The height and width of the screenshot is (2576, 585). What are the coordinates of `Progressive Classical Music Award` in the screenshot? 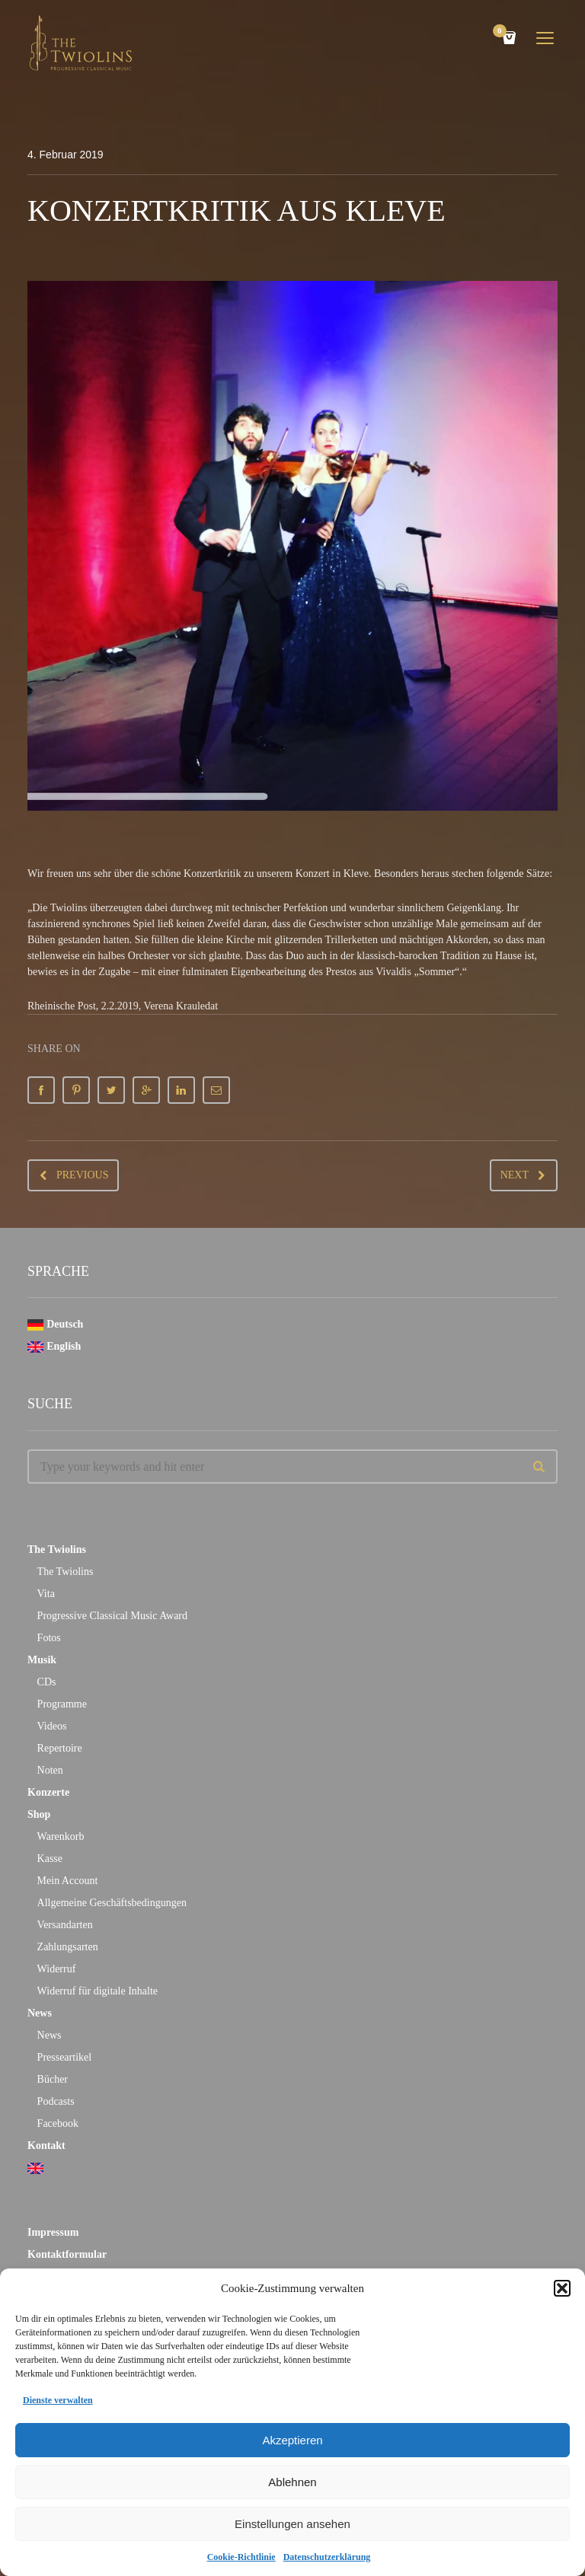 It's located at (112, 1615).